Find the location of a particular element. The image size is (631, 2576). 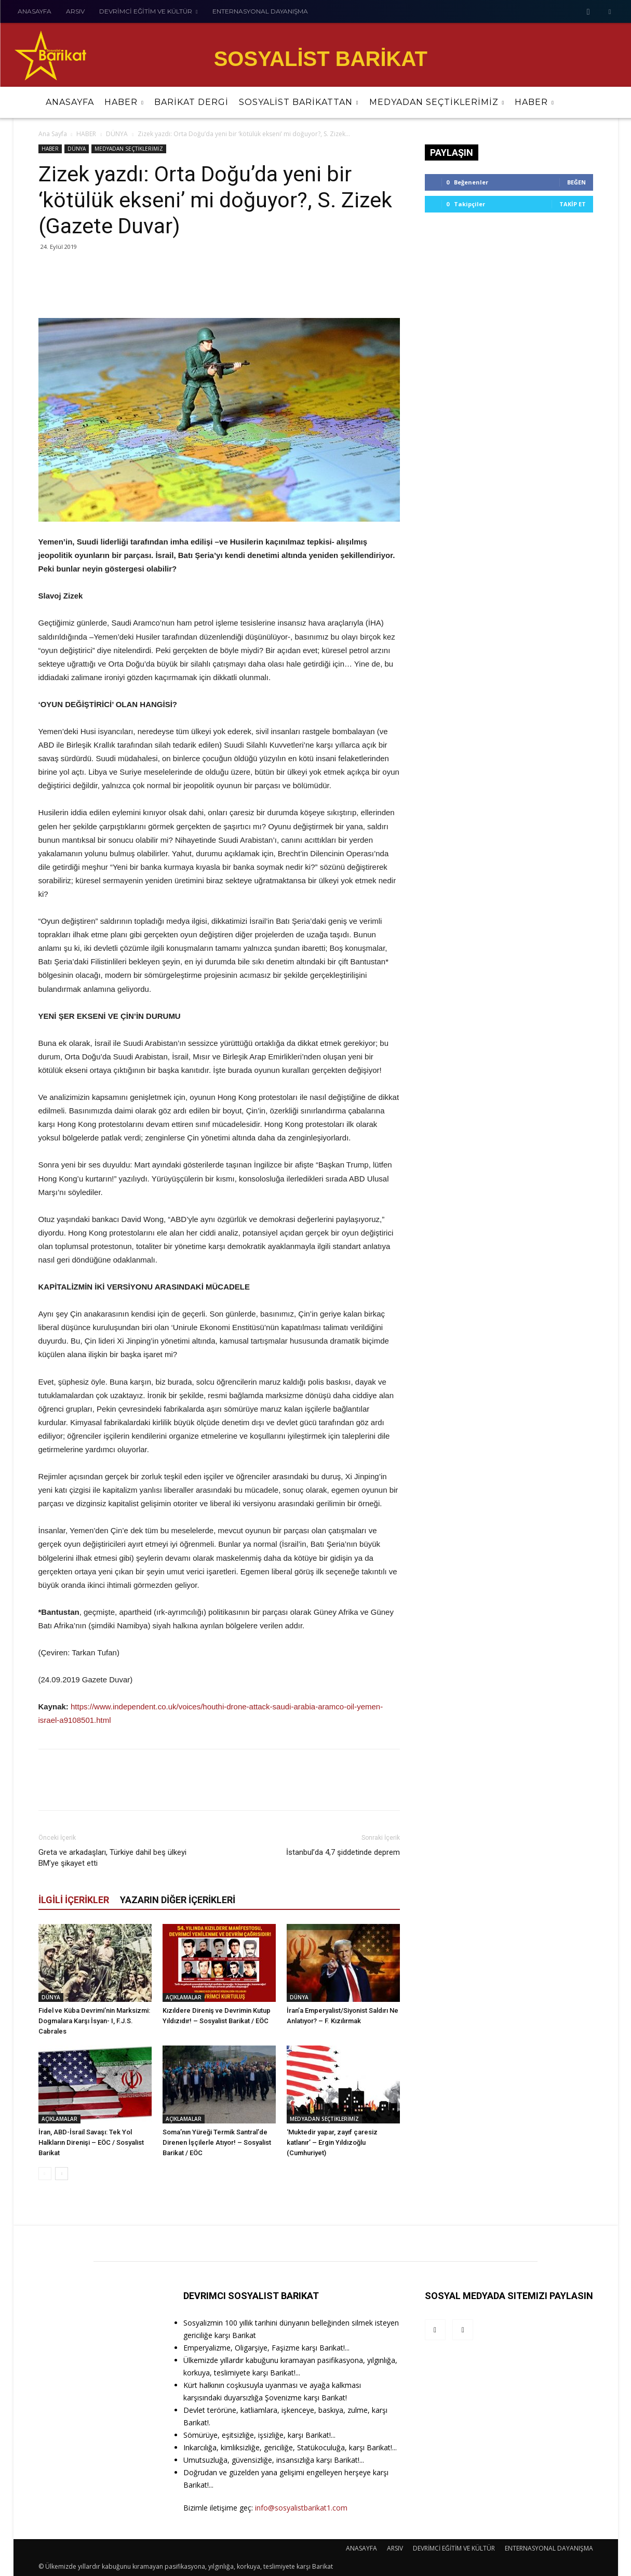

DÜNYA is located at coordinates (117, 133).